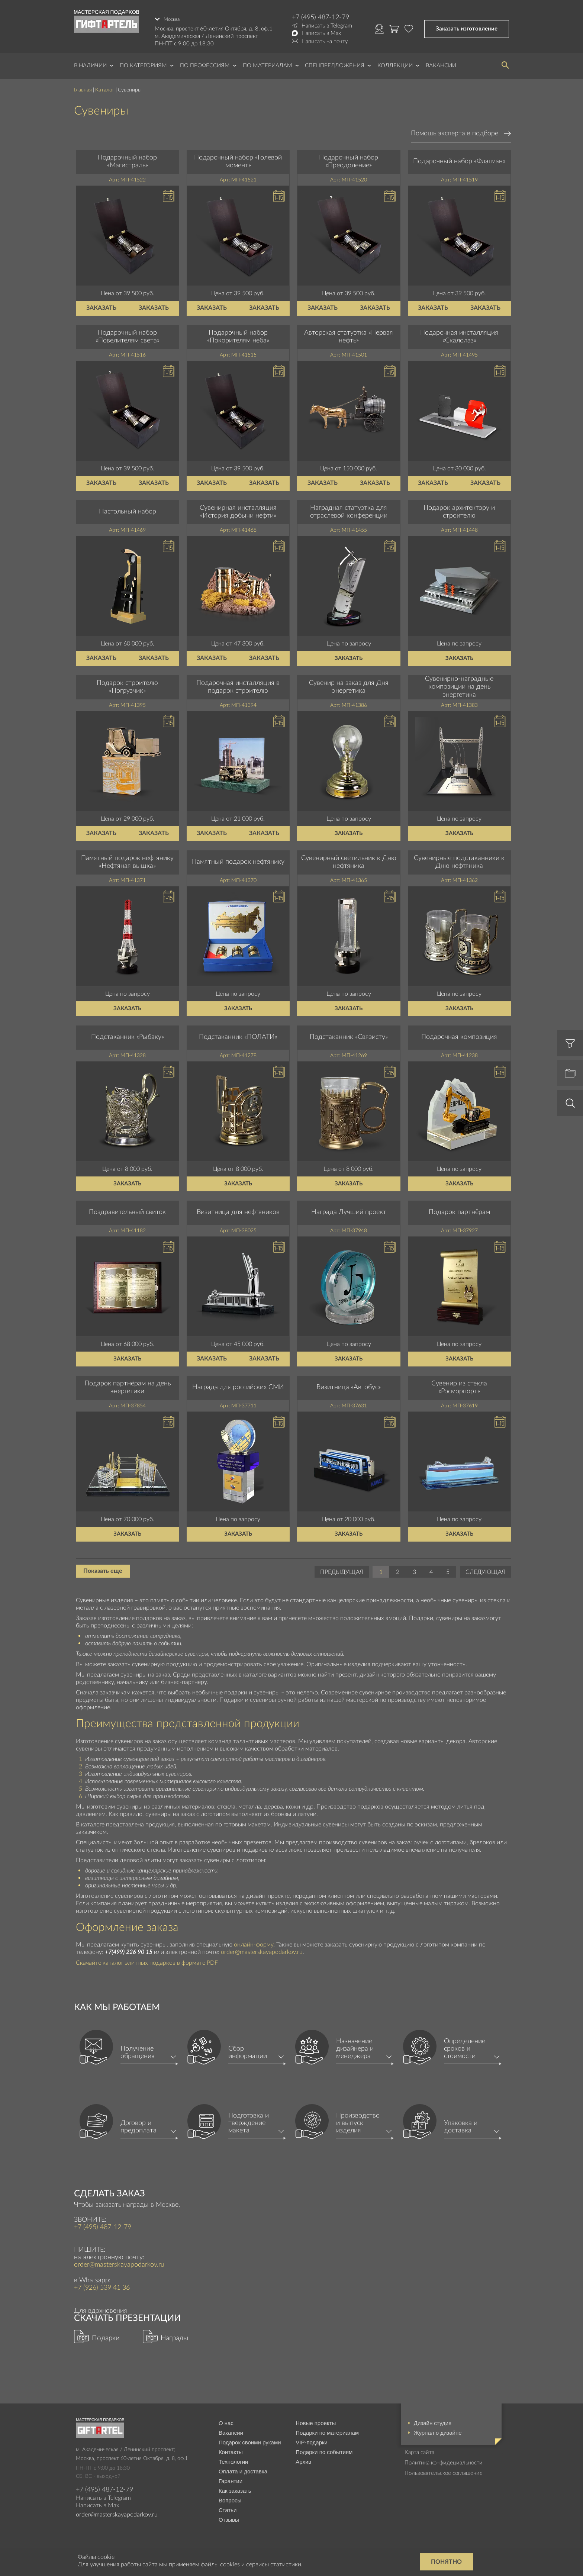  What do you see at coordinates (238, 158) in the screenshot?
I see `Подарочный набор «Голевой момент»` at bounding box center [238, 158].